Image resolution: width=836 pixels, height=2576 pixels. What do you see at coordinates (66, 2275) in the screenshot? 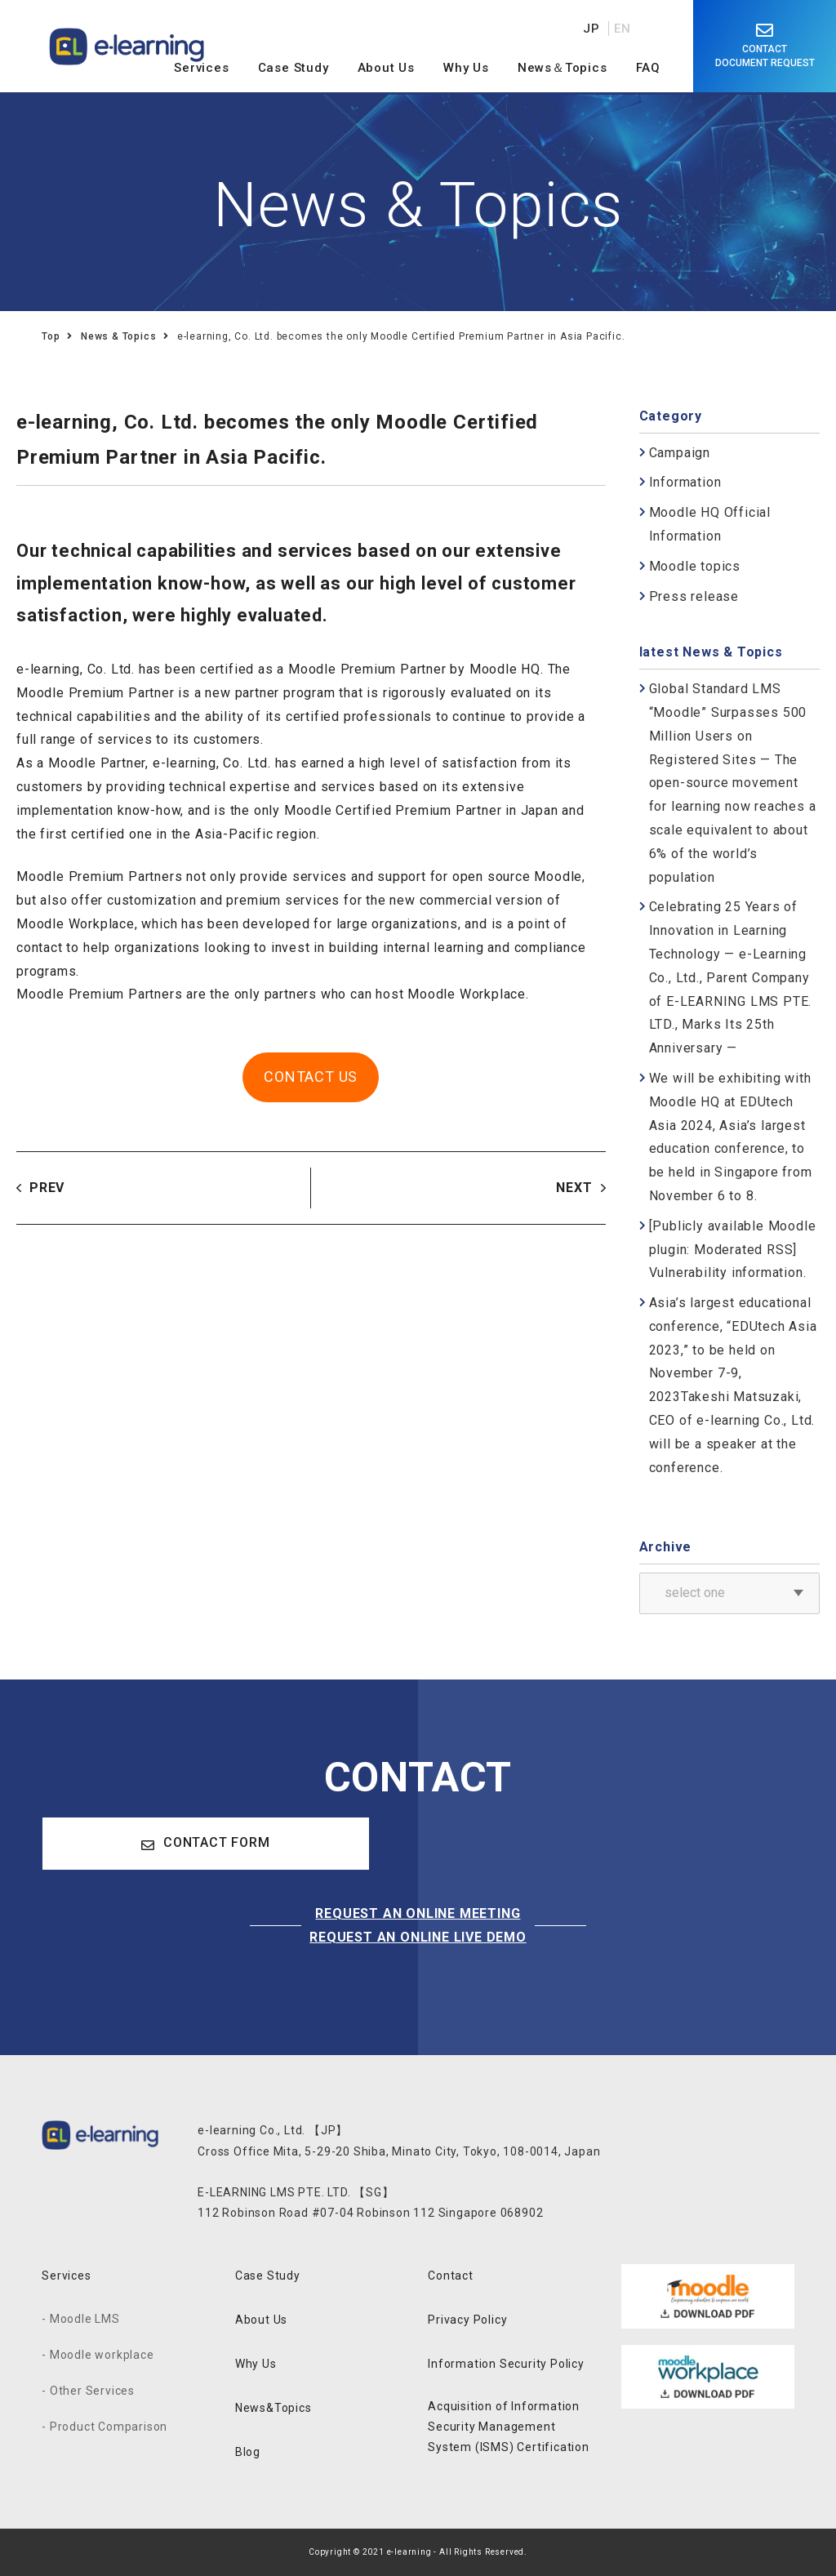
I see `Services` at bounding box center [66, 2275].